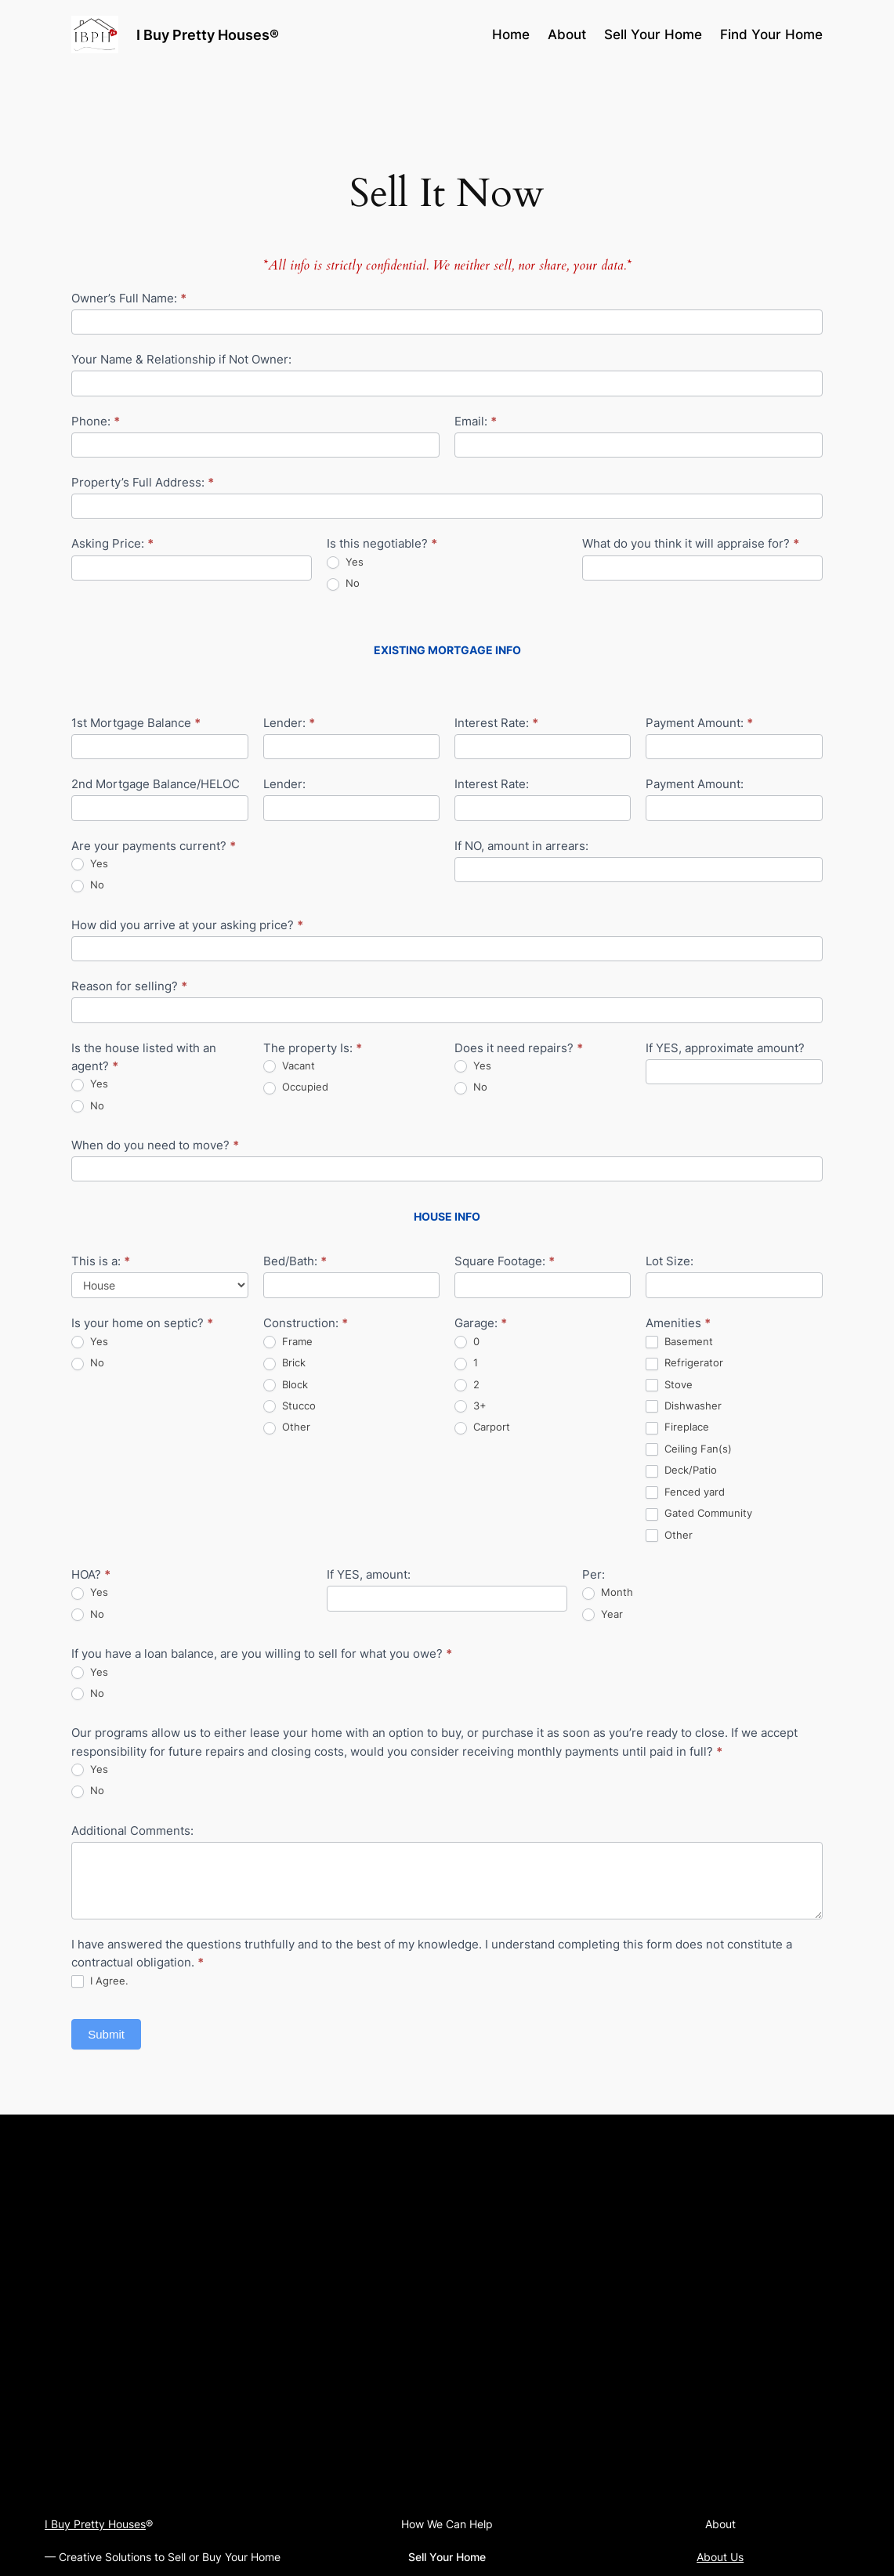 The height and width of the screenshot is (2576, 894). I want to click on Refrigerator, so click(684, 1362).